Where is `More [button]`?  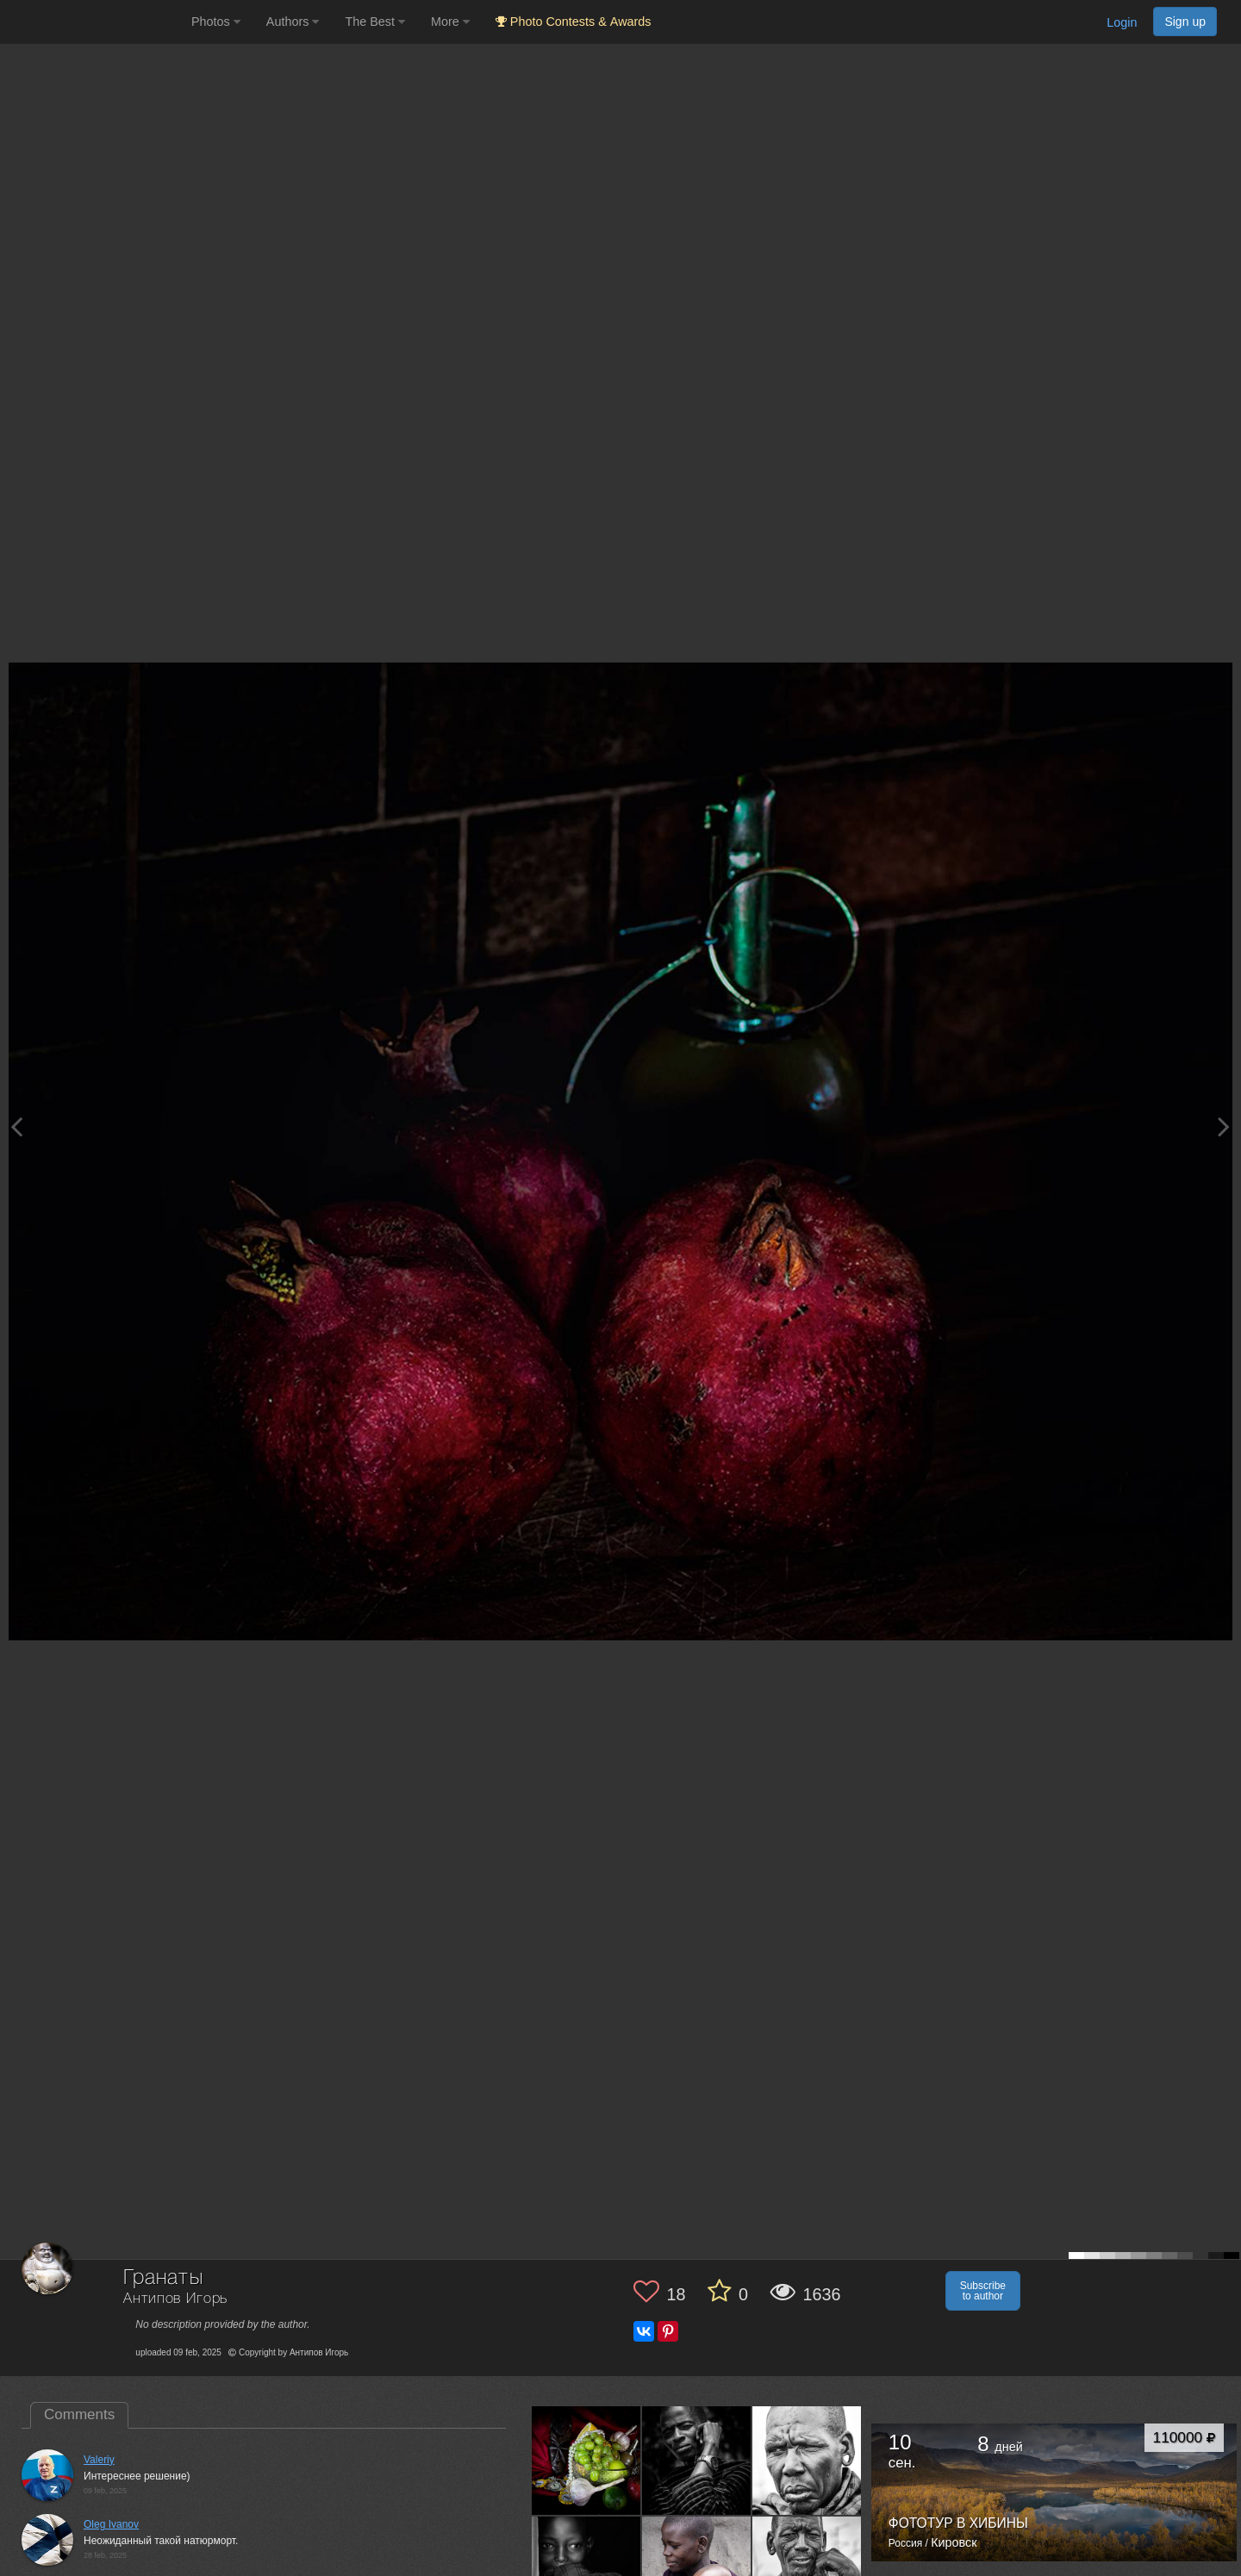
More [button] is located at coordinates (450, 22).